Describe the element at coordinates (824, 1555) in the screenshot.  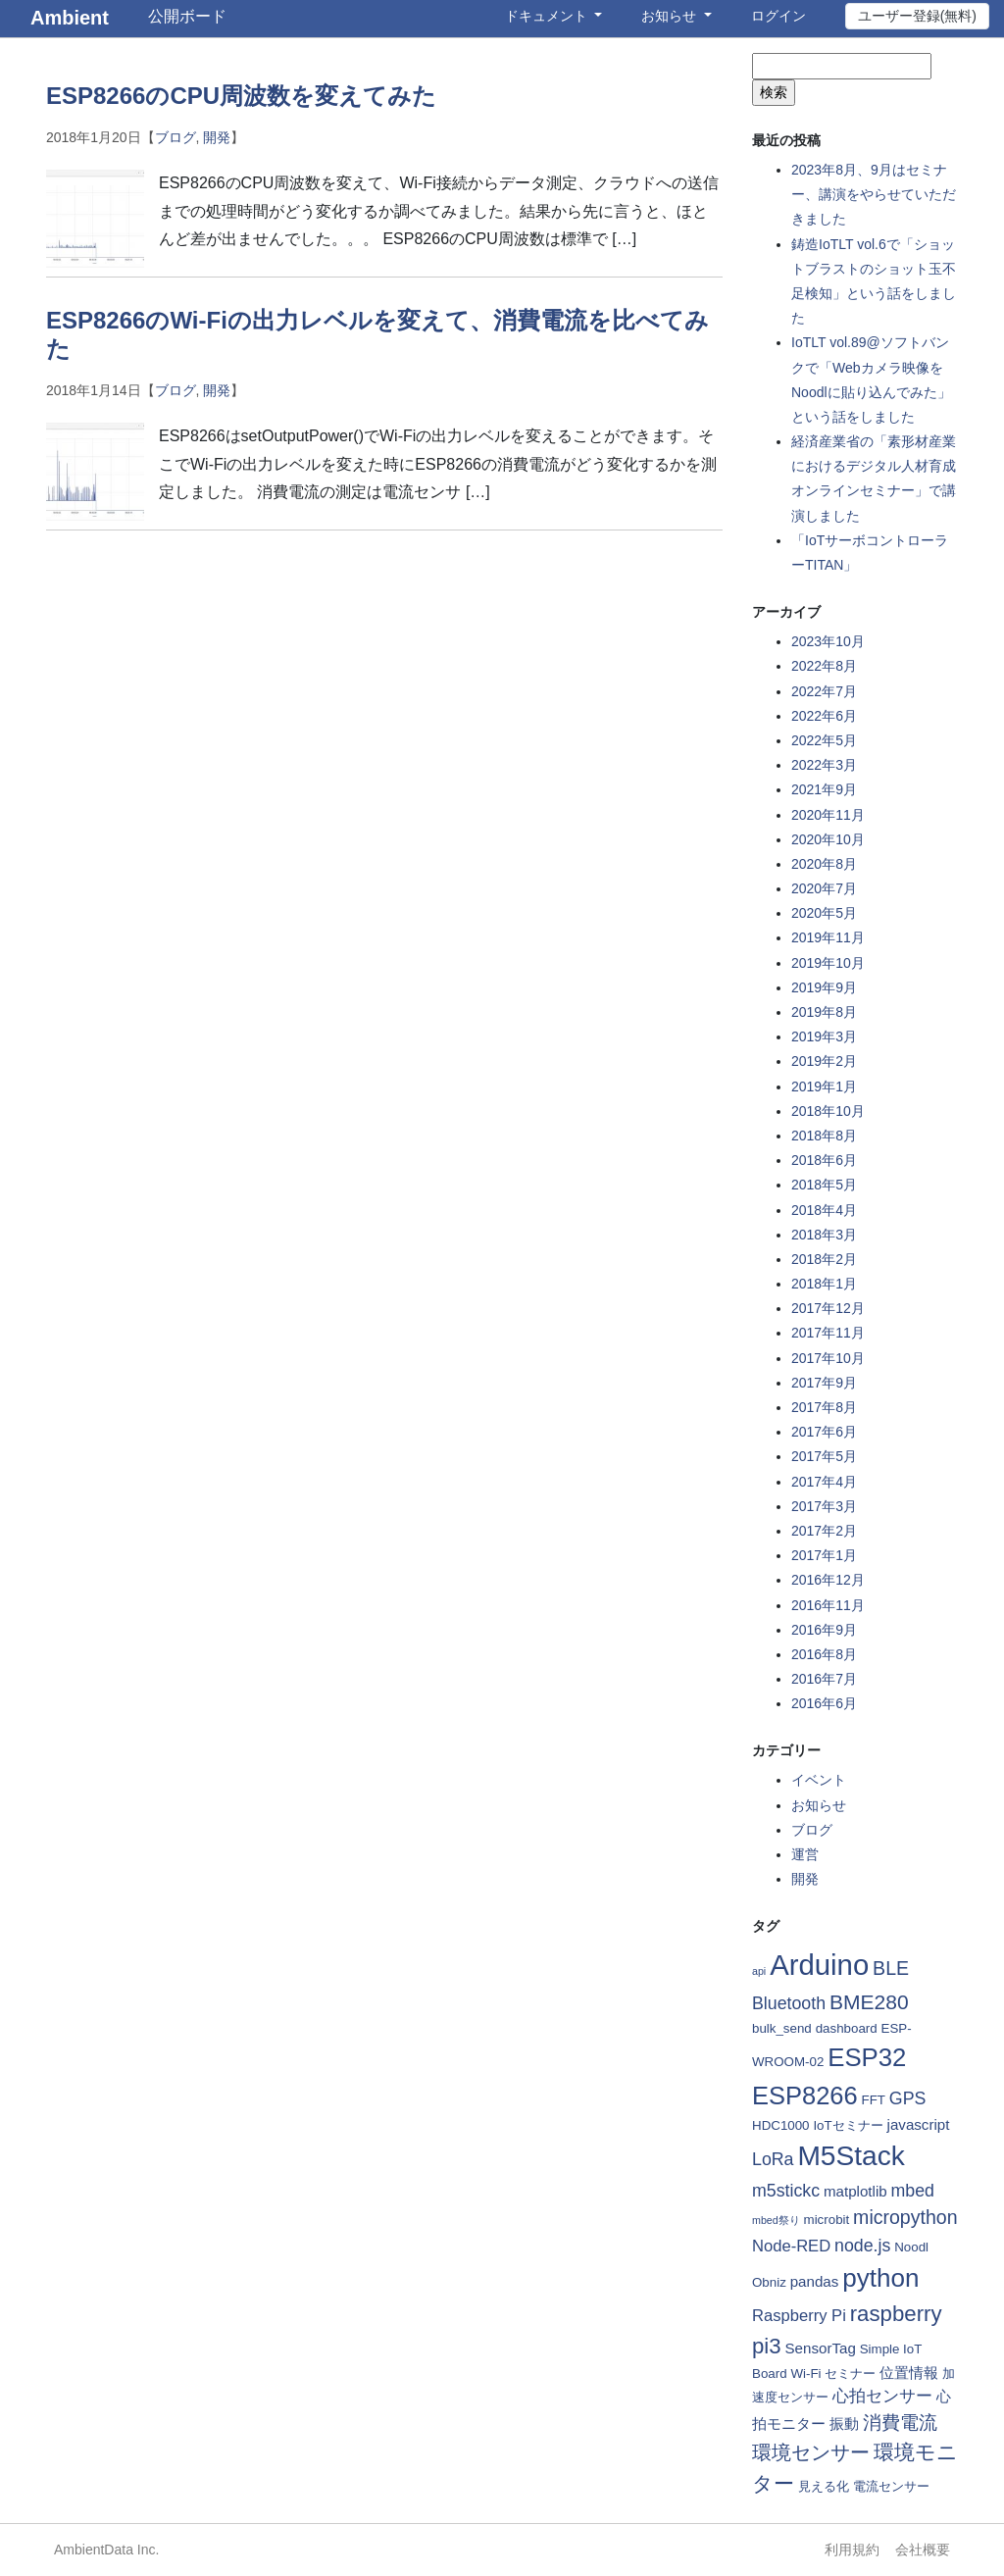
I see `2017年1月` at that location.